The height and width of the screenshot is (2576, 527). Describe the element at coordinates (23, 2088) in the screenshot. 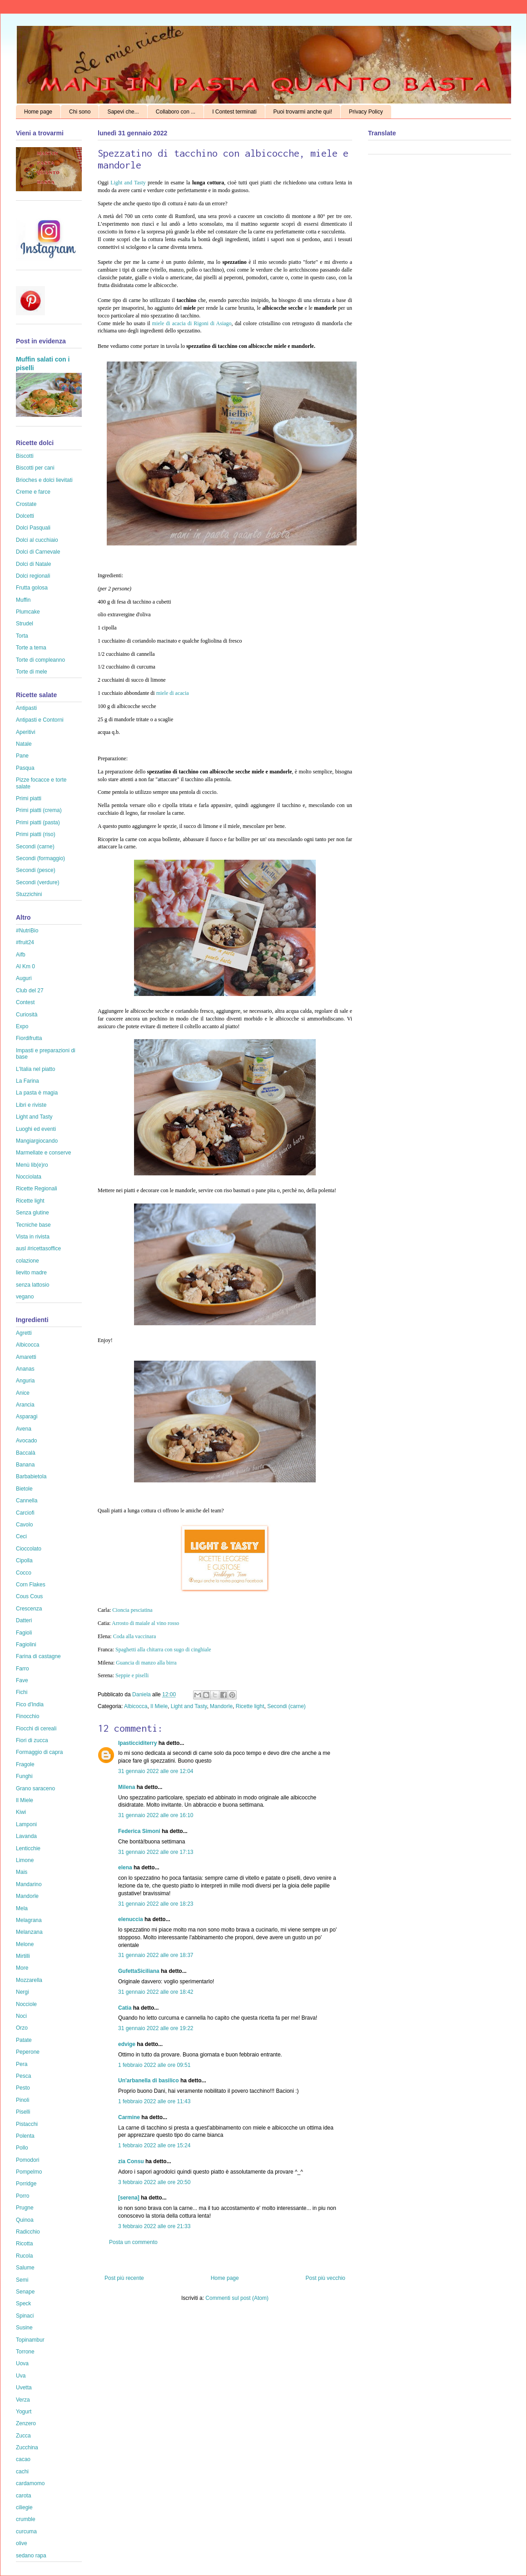

I see `Pesto` at that location.